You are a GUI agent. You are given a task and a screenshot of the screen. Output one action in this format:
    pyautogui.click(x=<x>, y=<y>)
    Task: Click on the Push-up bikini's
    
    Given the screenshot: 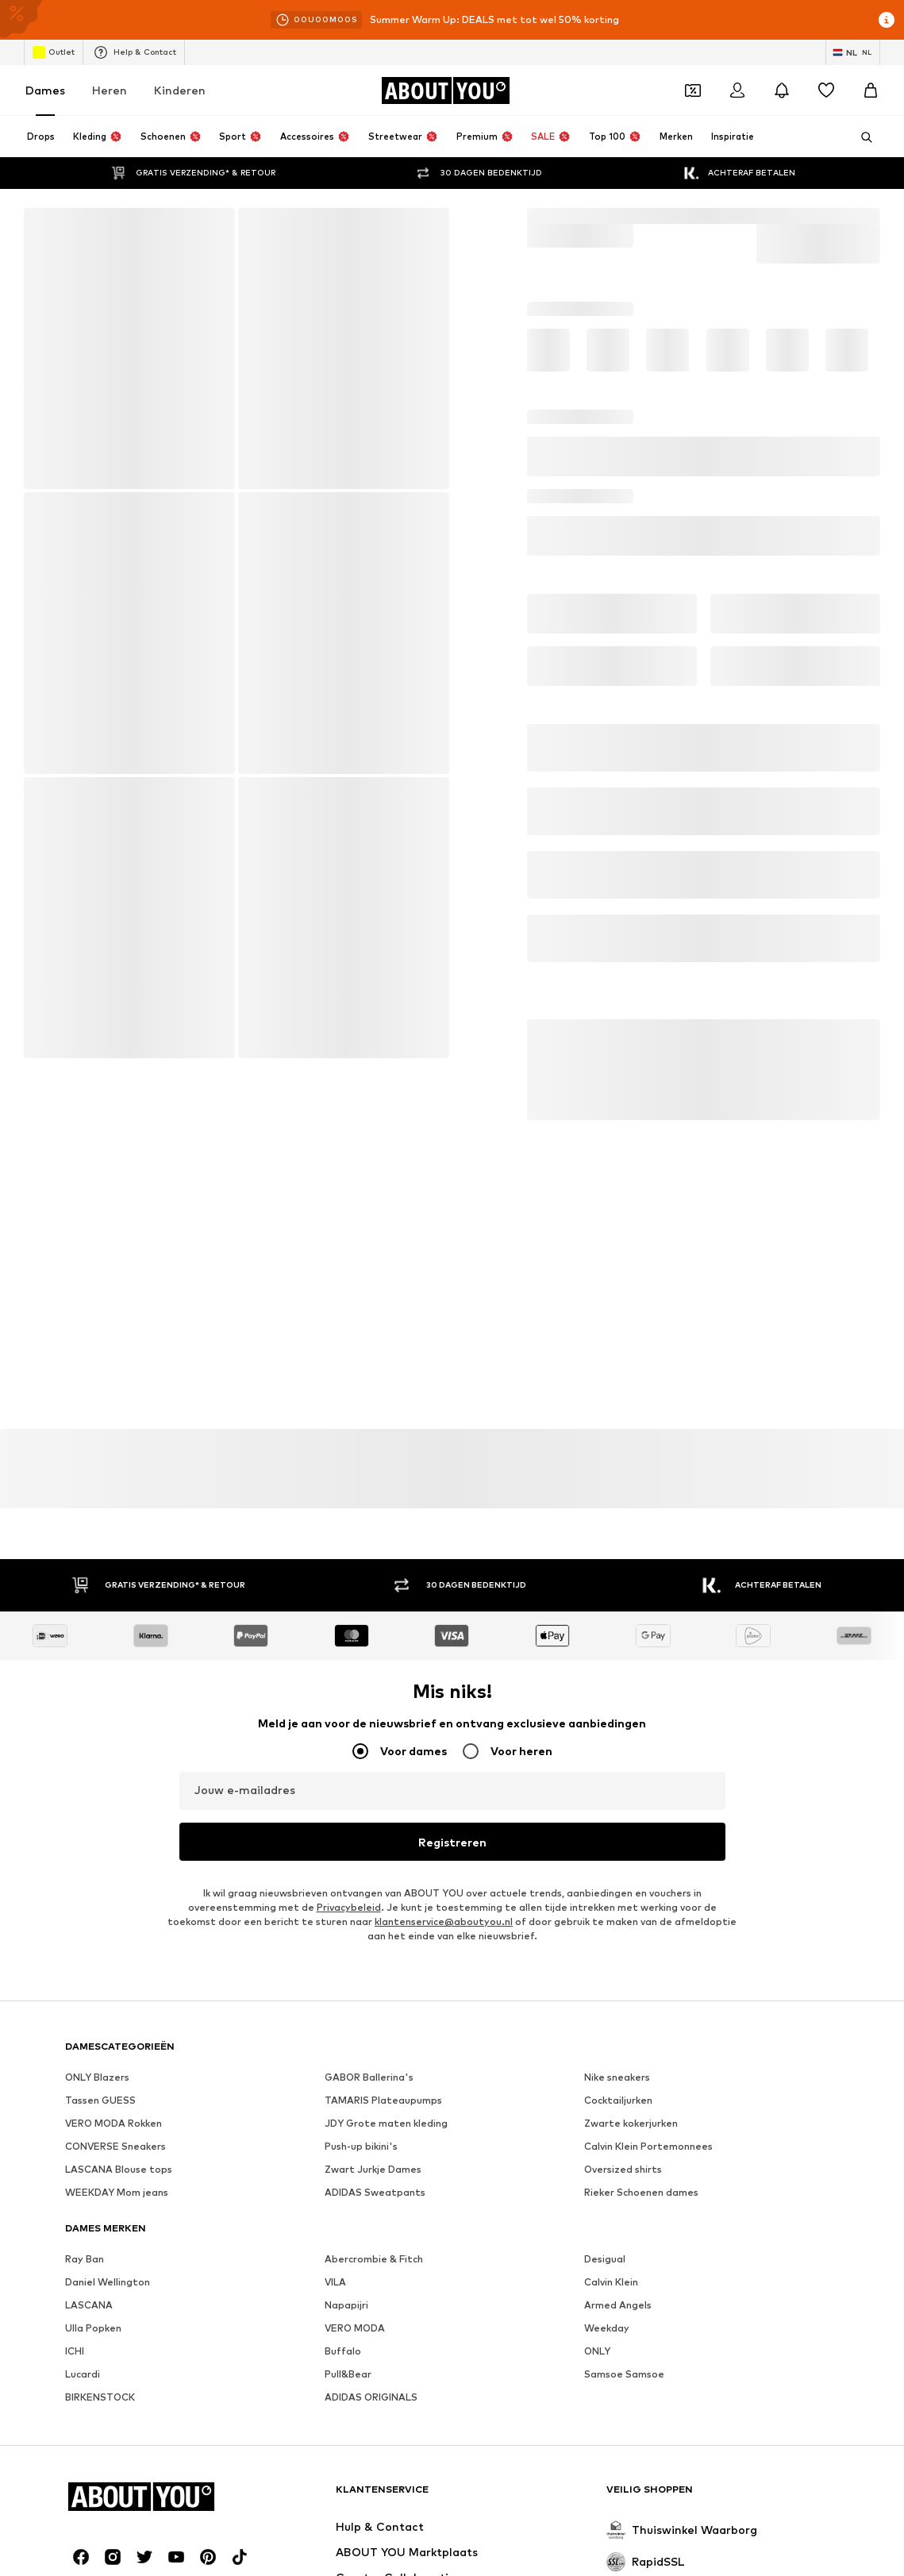 What is the action you would take?
    pyautogui.click(x=361, y=2147)
    